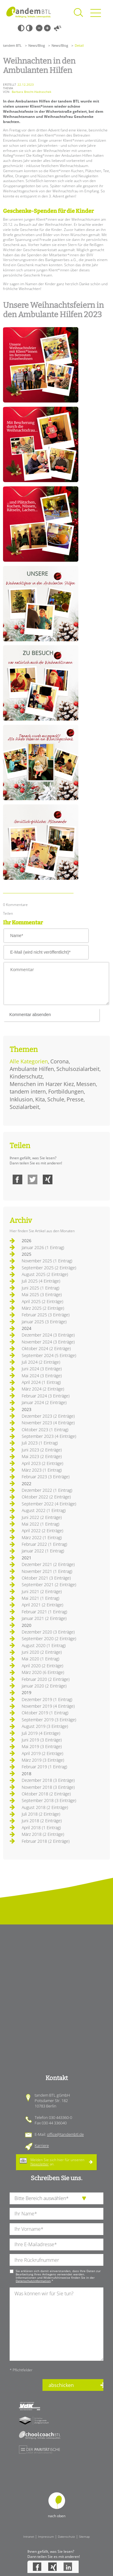 The height and width of the screenshot is (2576, 113). I want to click on April 2024 (1 Eintrag), so click(41, 1382).